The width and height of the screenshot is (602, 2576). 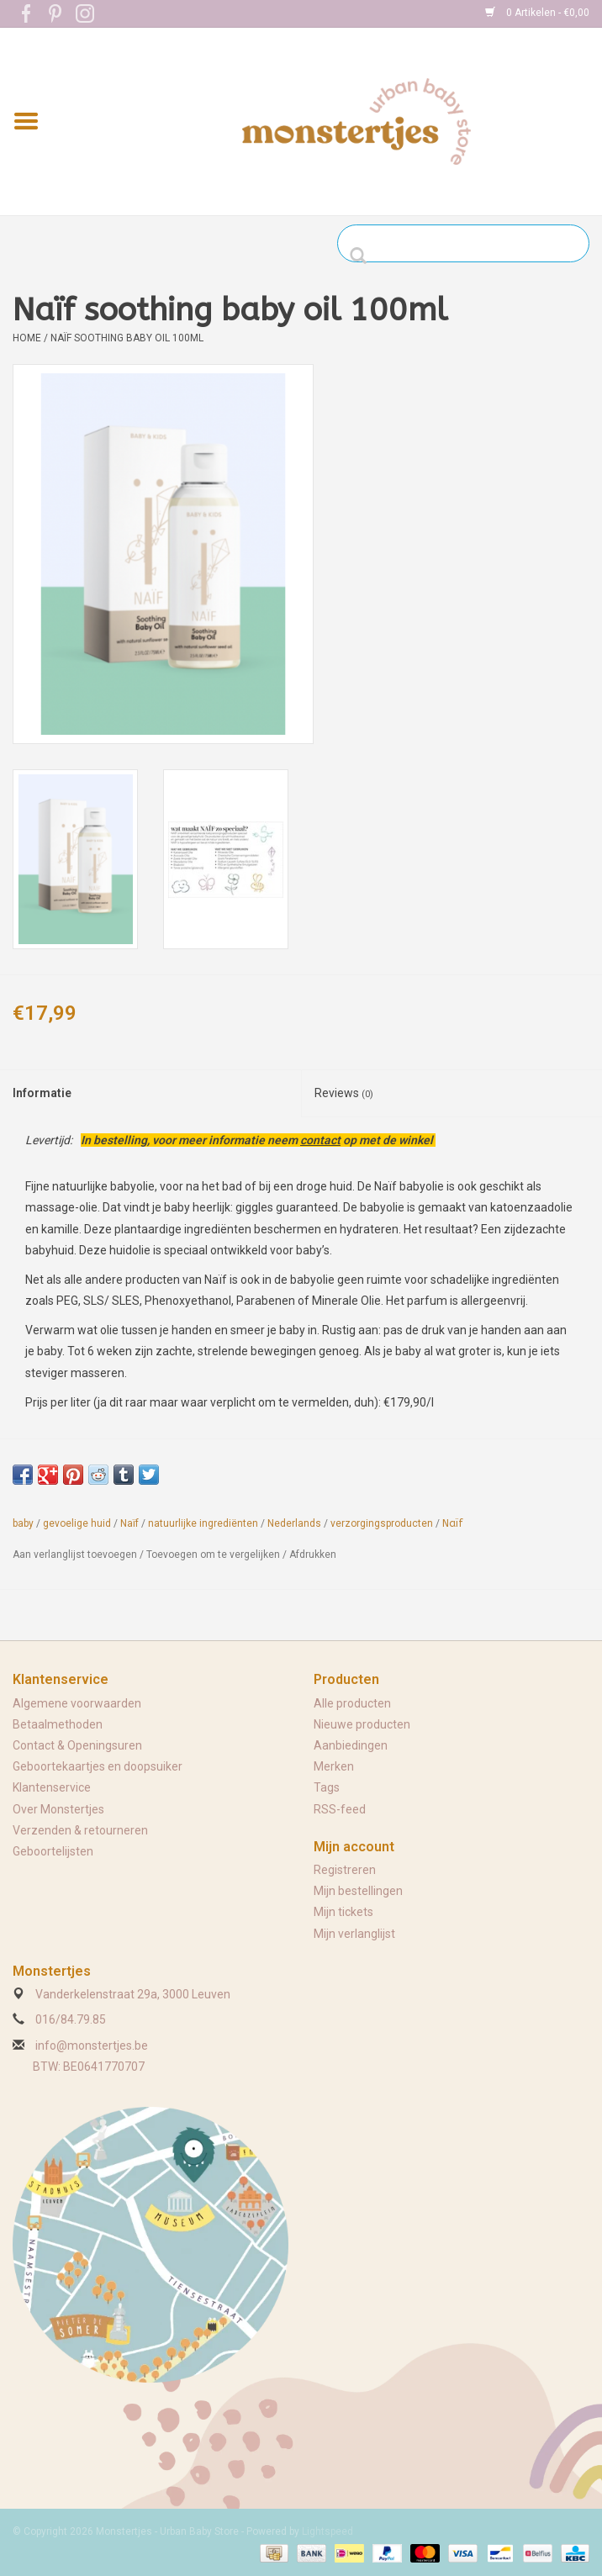 What do you see at coordinates (97, 1766) in the screenshot?
I see `Geboortekaartjes en doopsuiker` at bounding box center [97, 1766].